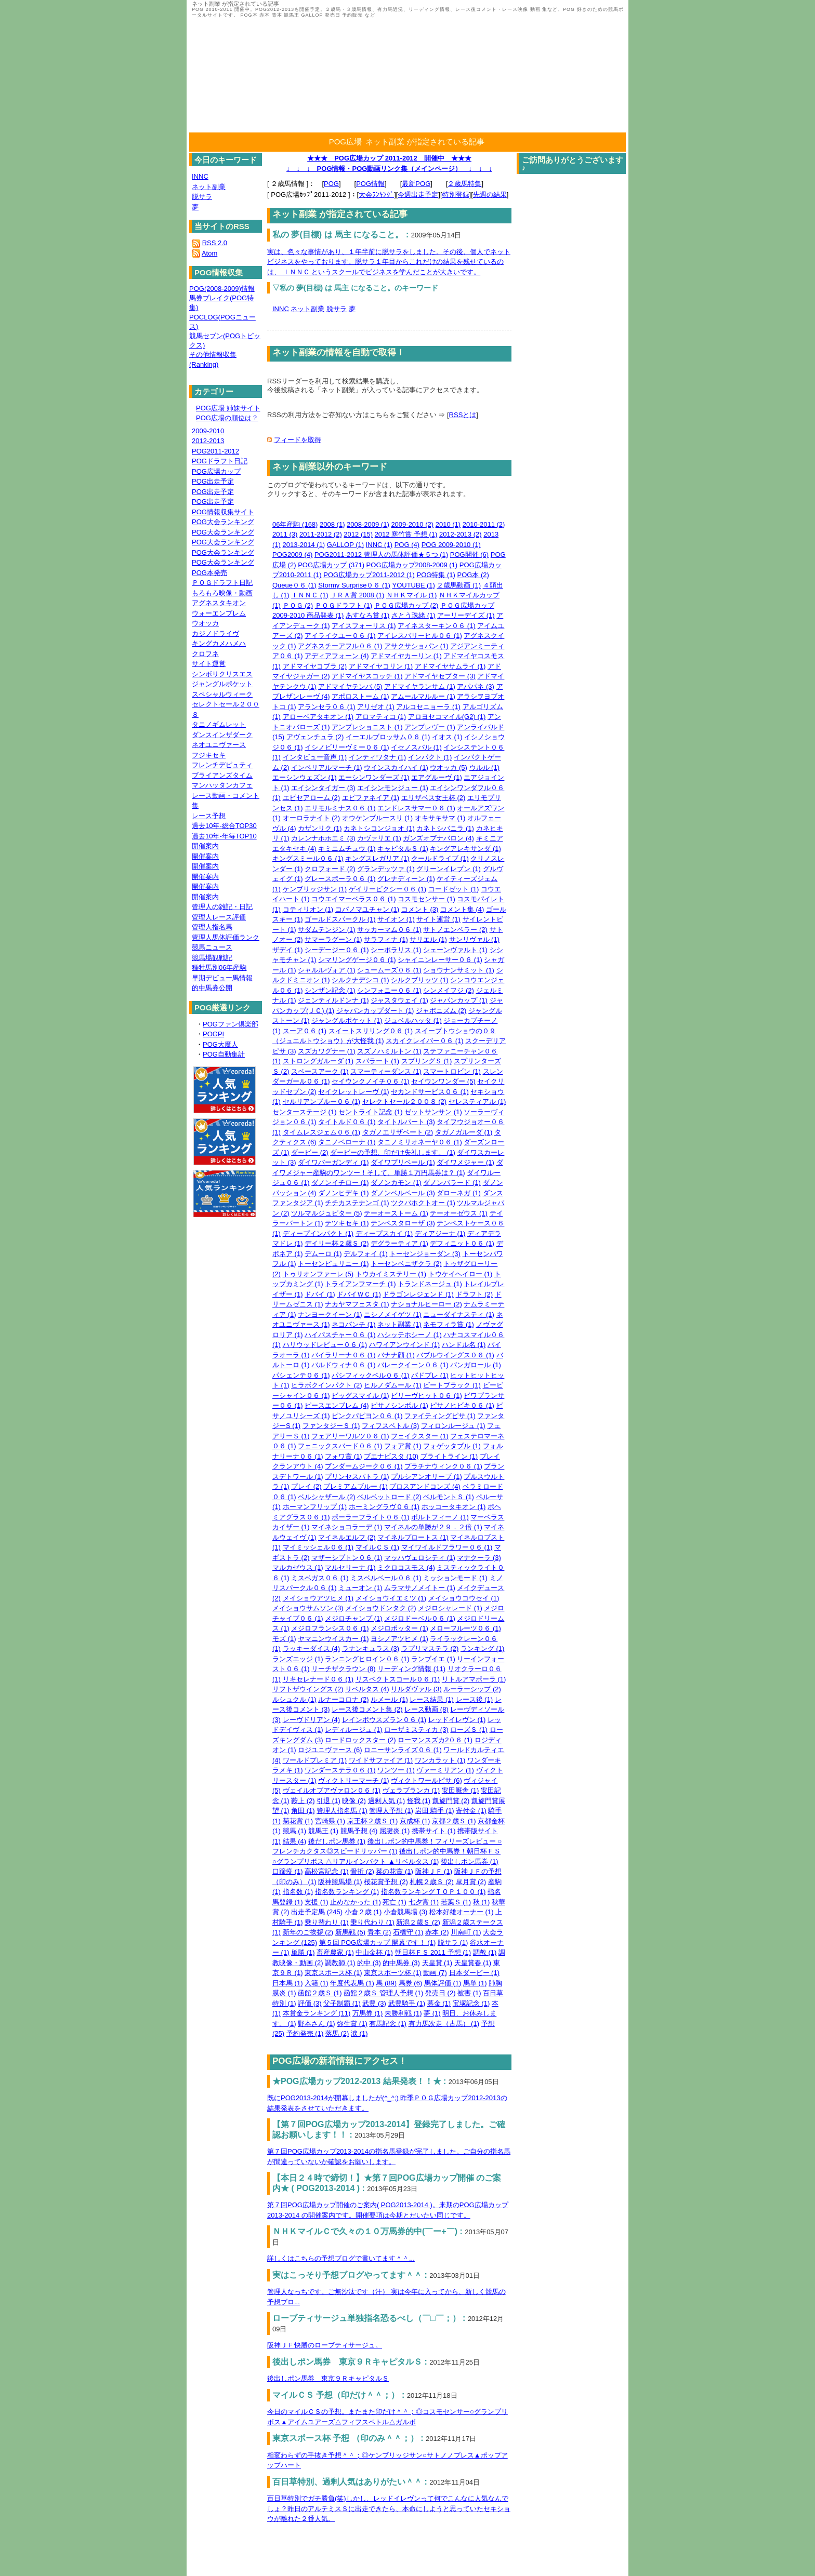  What do you see at coordinates (315, 1760) in the screenshot?
I see `ワールドプレミア (1)` at bounding box center [315, 1760].